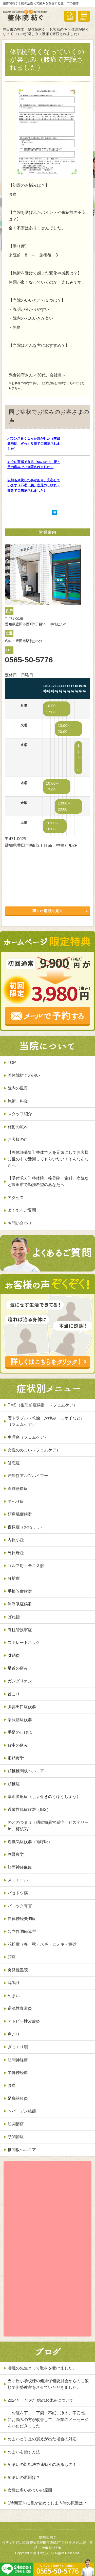 The image size is (95, 2576). I want to click on 突発性難聴, so click(18, 1970).